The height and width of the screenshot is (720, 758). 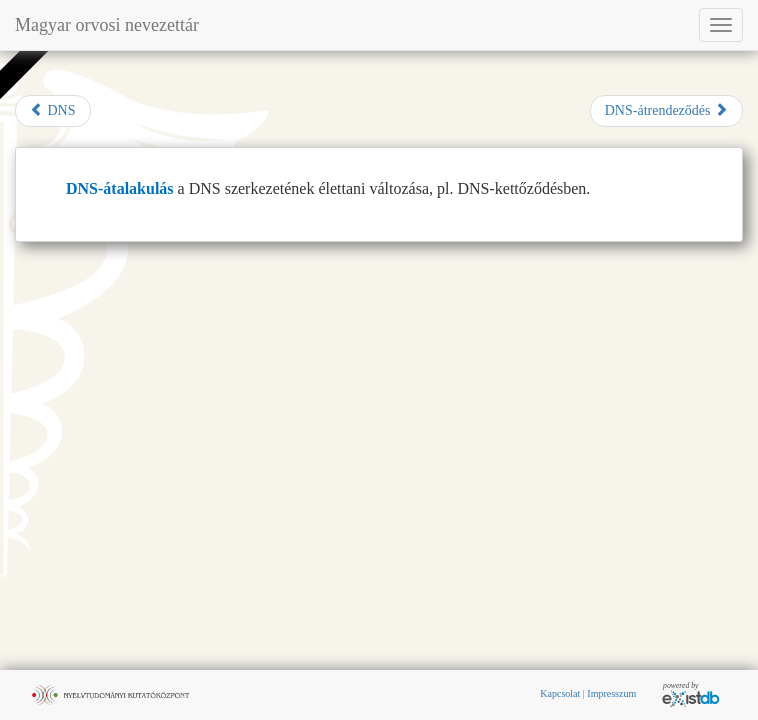 What do you see at coordinates (666, 110) in the screenshot?
I see `DNS-átrendeződés` at bounding box center [666, 110].